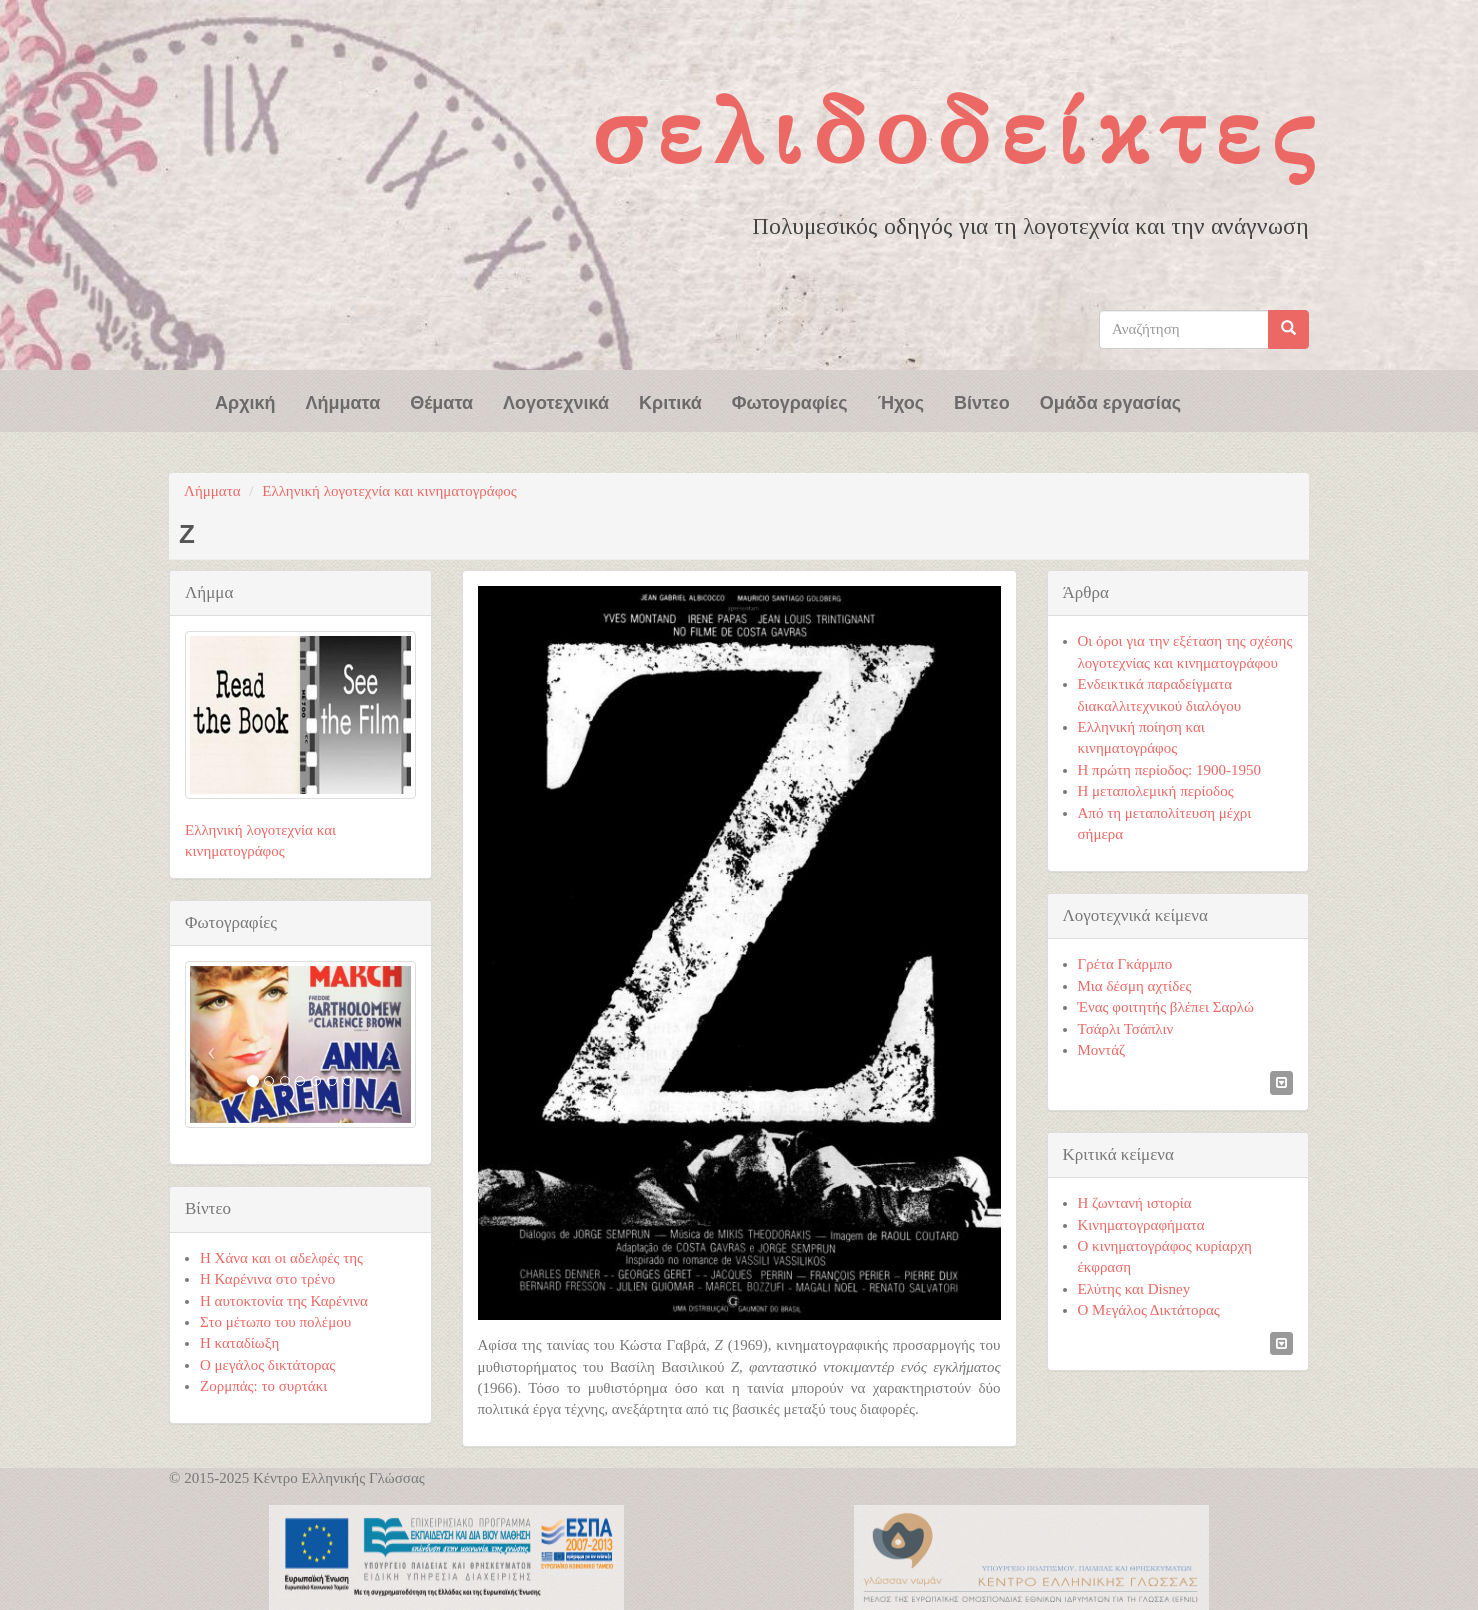 This screenshot has height=1610, width=1478. Describe the element at coordinates (263, 1386) in the screenshot. I see `Ζορμπάς: το συρτάκι` at that location.